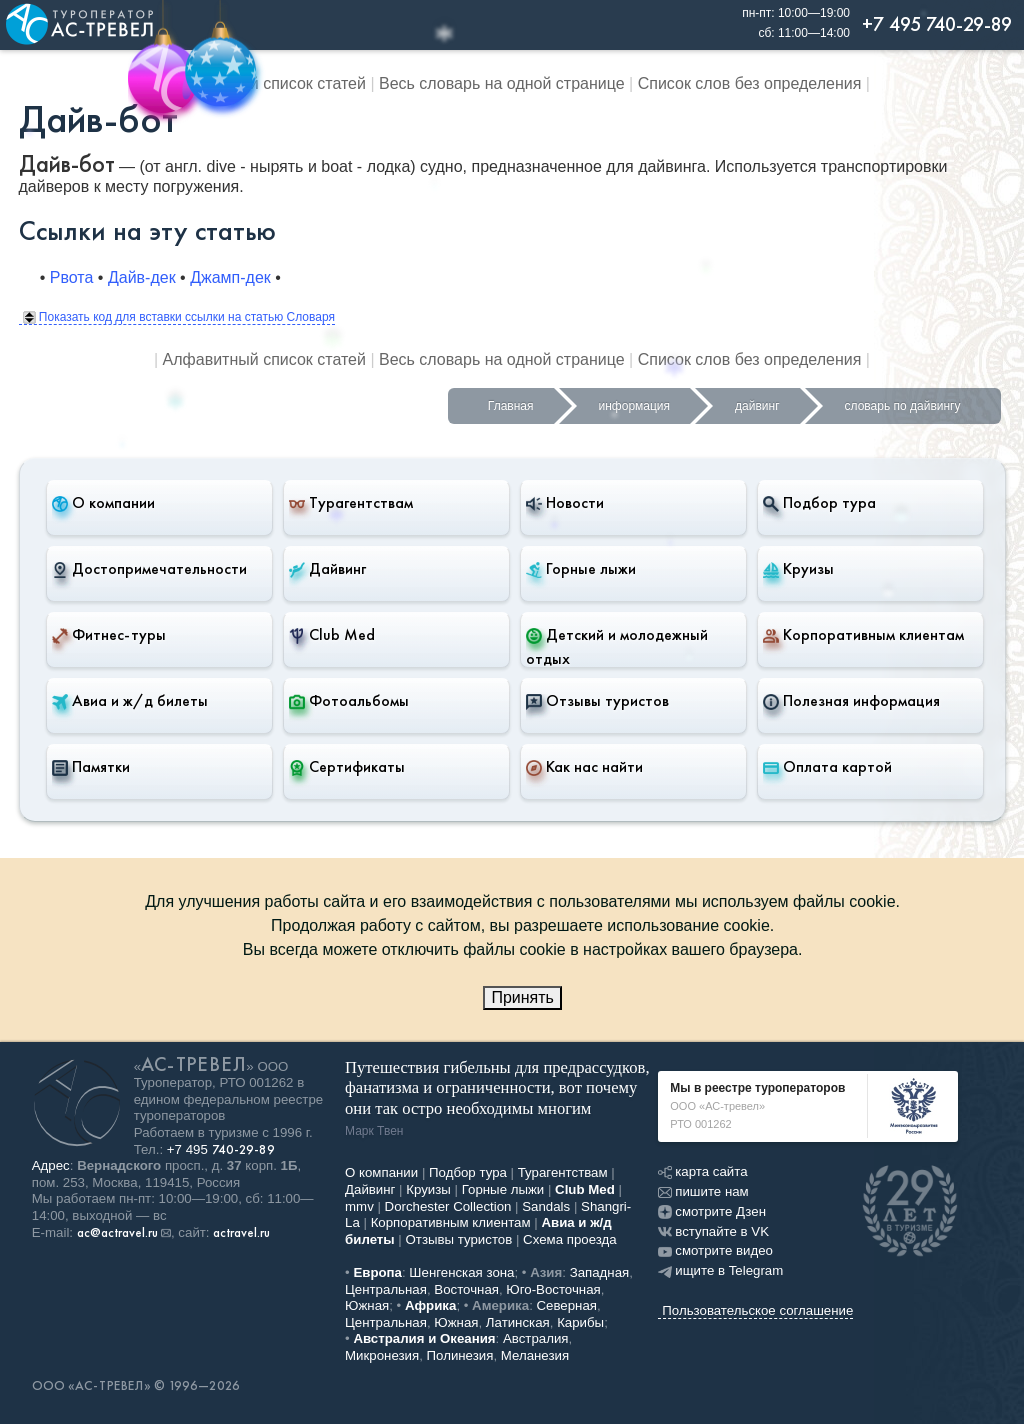  Describe the element at coordinates (109, 635) in the screenshot. I see `Фитнес-туры` at that location.